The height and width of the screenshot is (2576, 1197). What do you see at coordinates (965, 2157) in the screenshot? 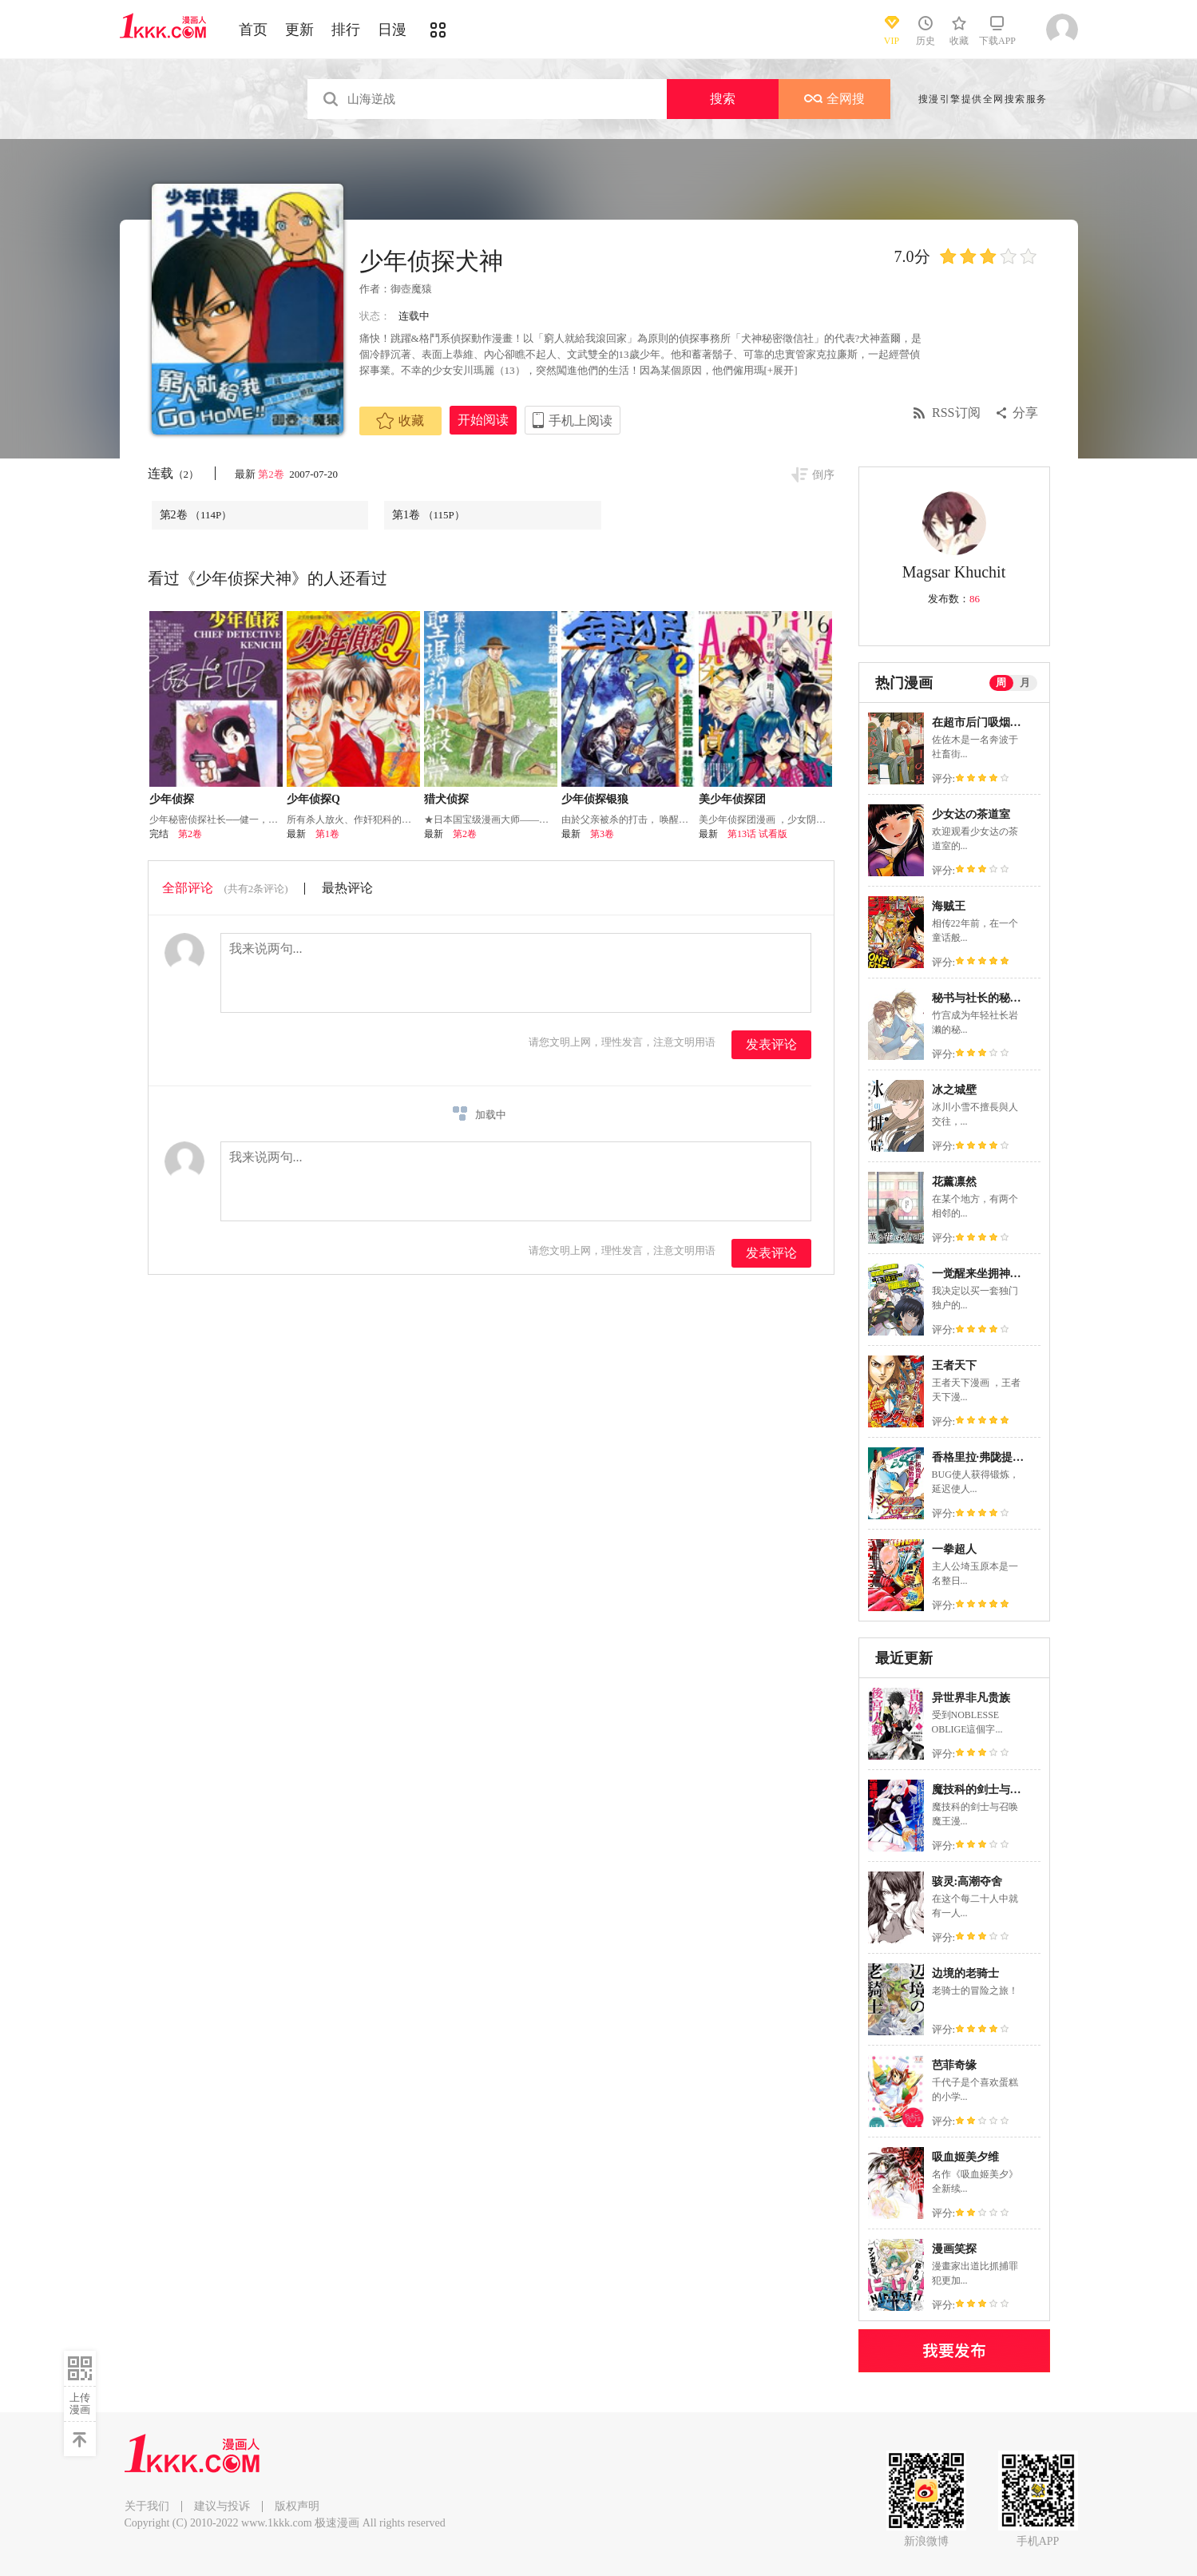
I see `吸血姬美夕维` at bounding box center [965, 2157].